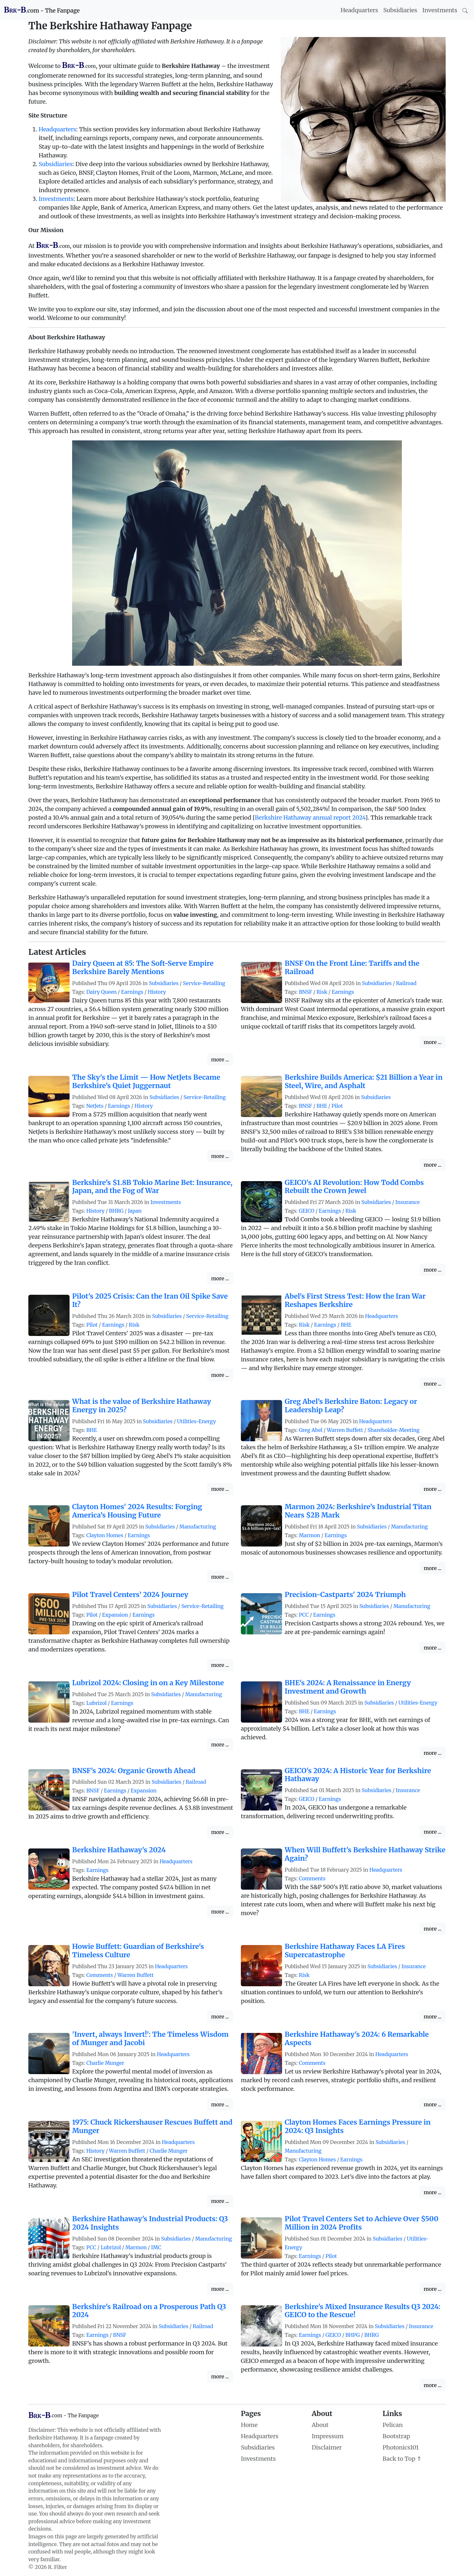 This screenshot has width=474, height=2576. I want to click on BNSF's 2024: Organic Growth Ahead, so click(133, 1770).